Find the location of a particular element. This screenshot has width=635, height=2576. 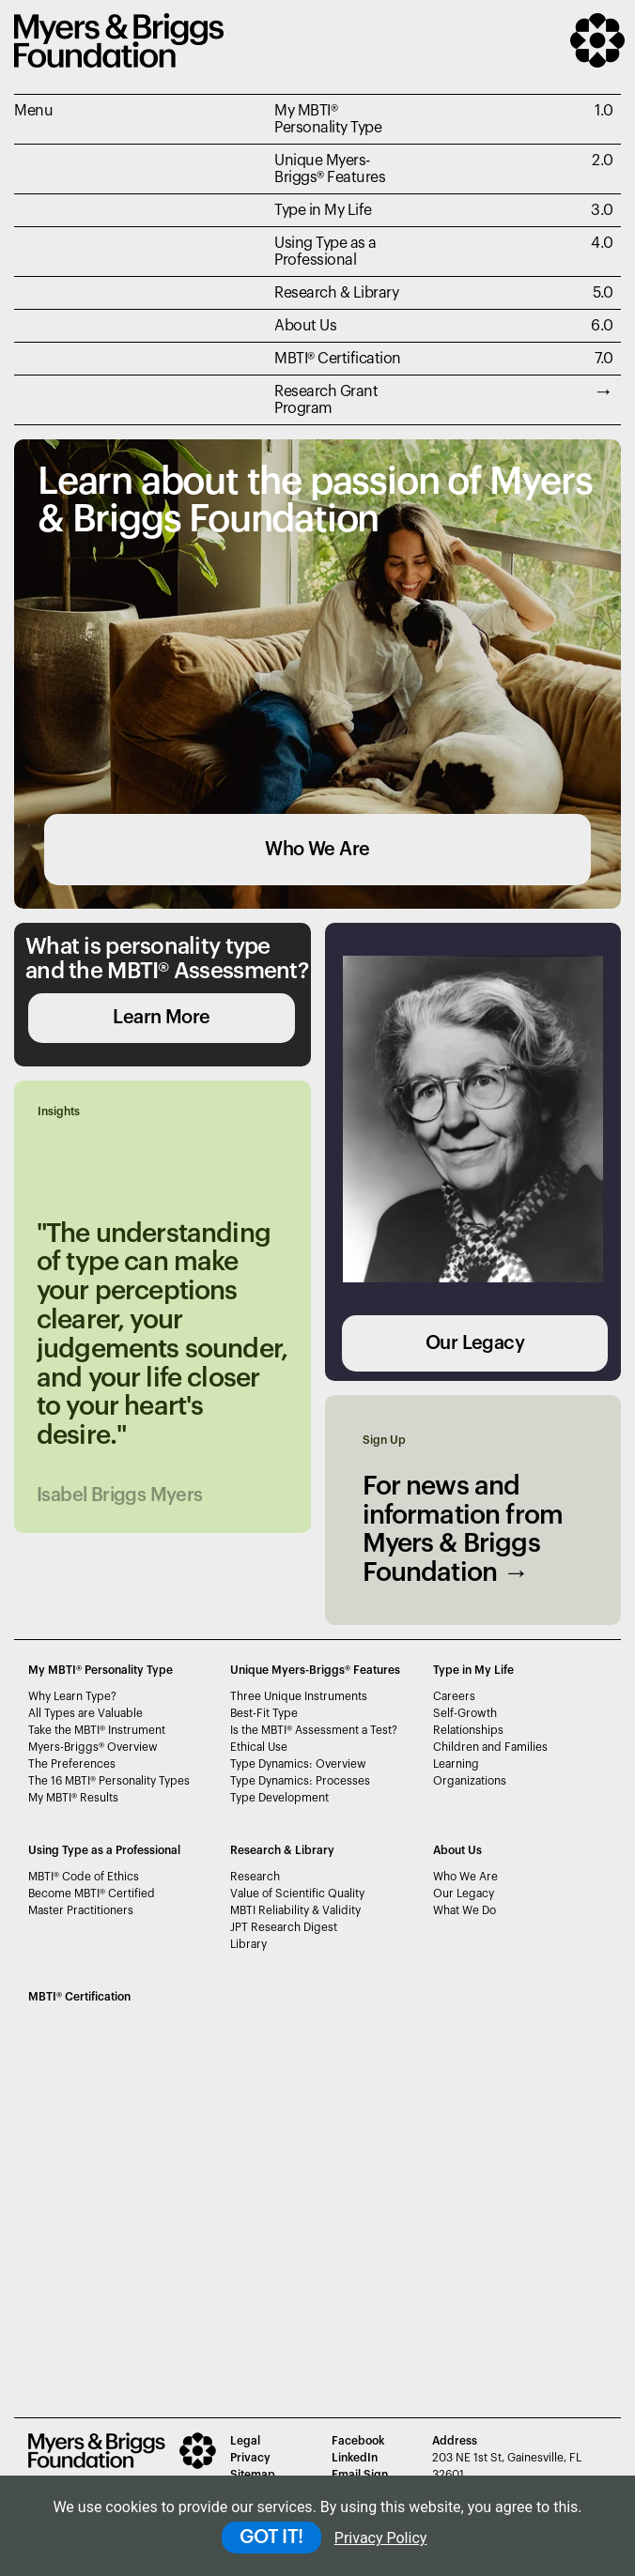

LinkedIn is located at coordinates (355, 2457).